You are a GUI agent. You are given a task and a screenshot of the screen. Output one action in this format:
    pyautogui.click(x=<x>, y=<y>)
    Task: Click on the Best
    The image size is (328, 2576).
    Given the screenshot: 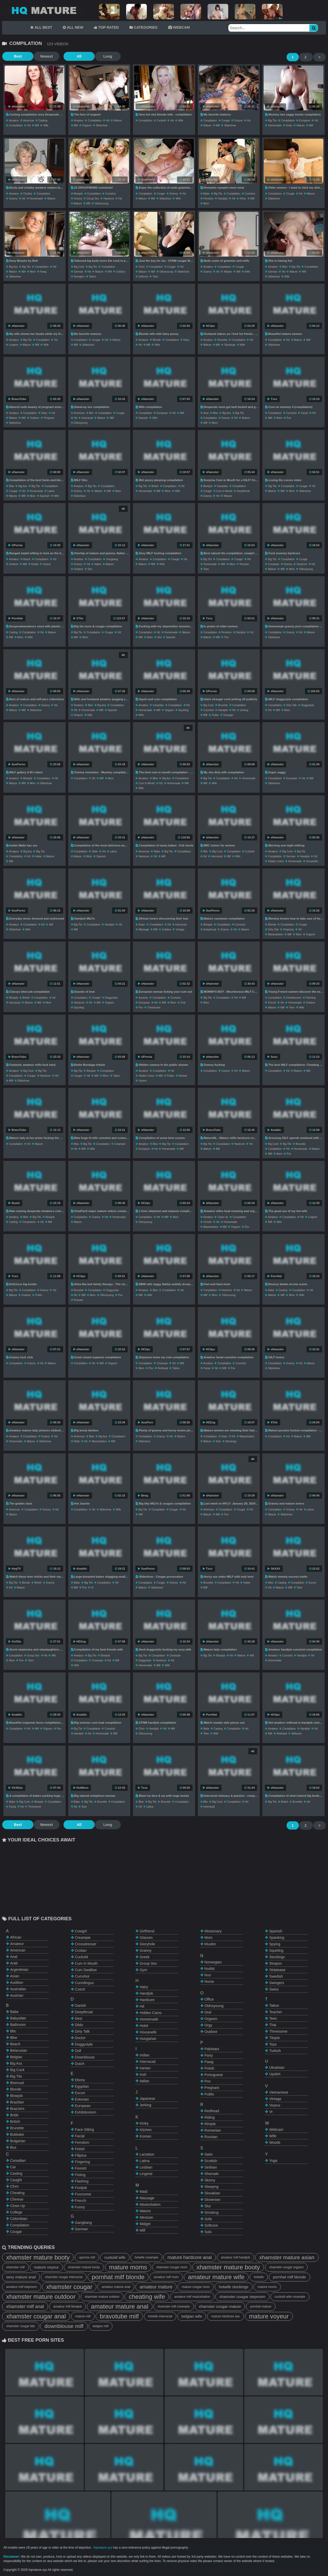 What is the action you would take?
    pyautogui.click(x=15, y=56)
    